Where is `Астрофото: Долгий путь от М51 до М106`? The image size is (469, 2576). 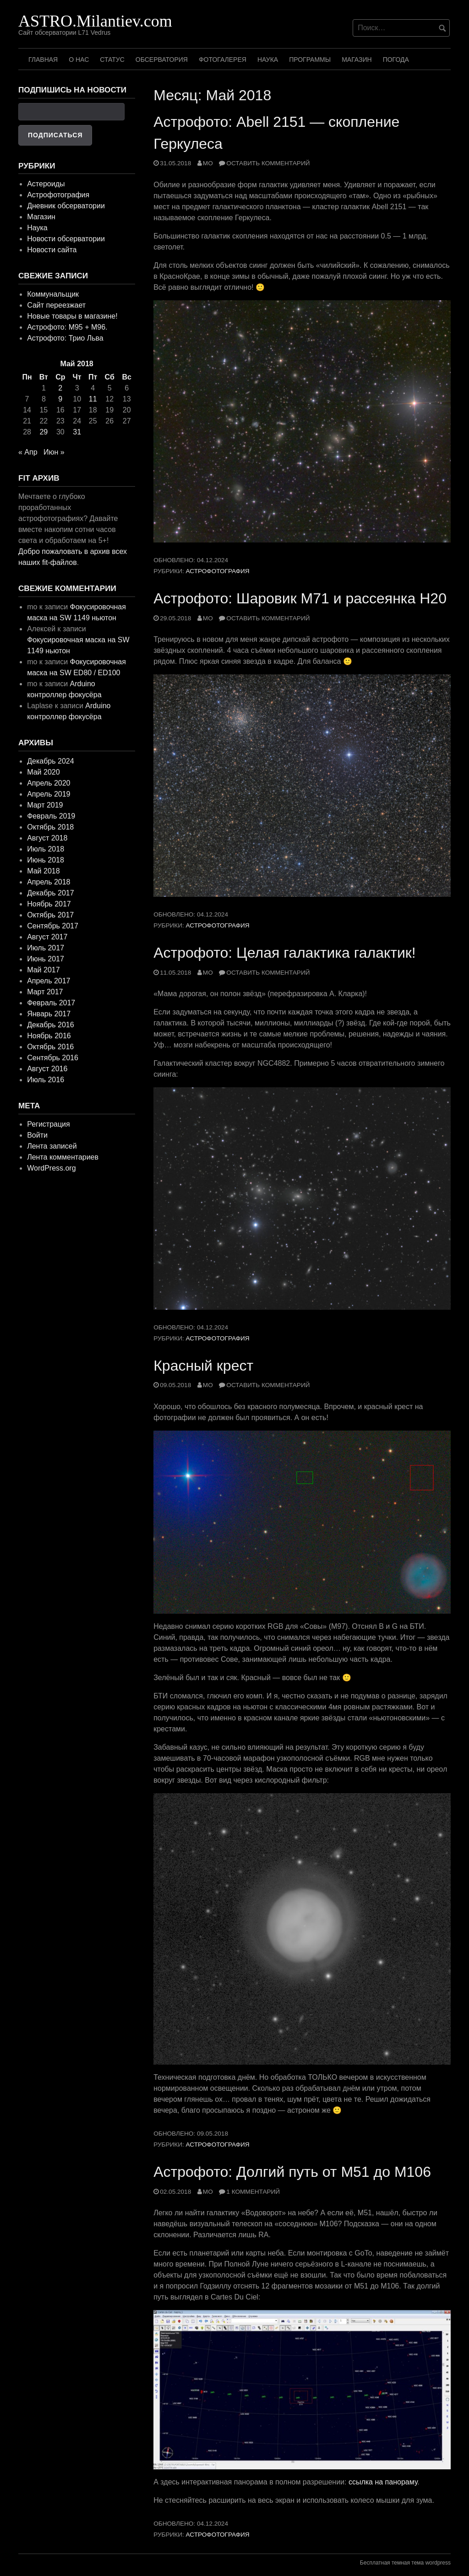
Астрофото: Долгий путь от М51 до М106 is located at coordinates (292, 2172).